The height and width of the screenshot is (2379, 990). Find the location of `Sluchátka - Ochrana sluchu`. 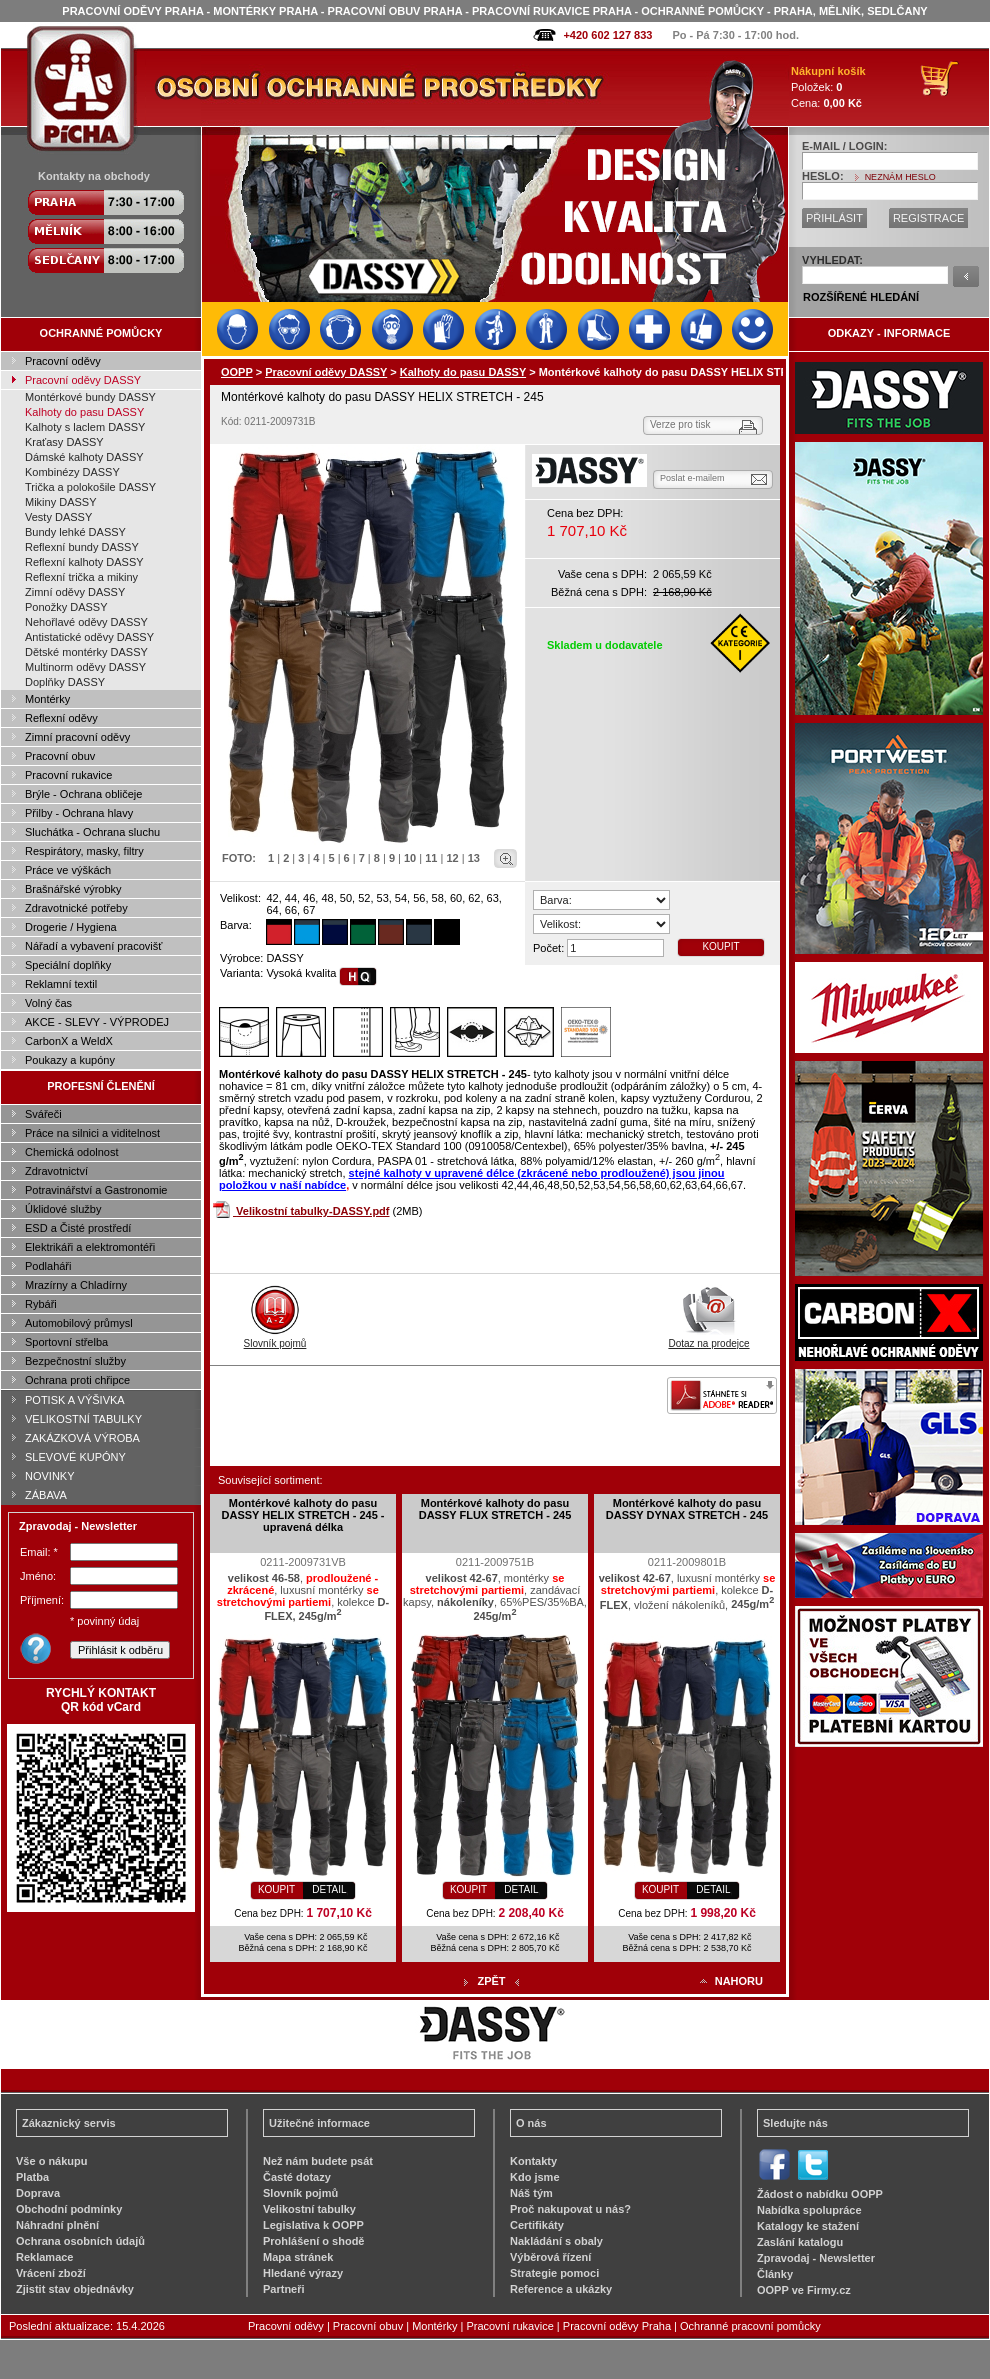

Sluchátka - Ochrana sluchu is located at coordinates (92, 832).